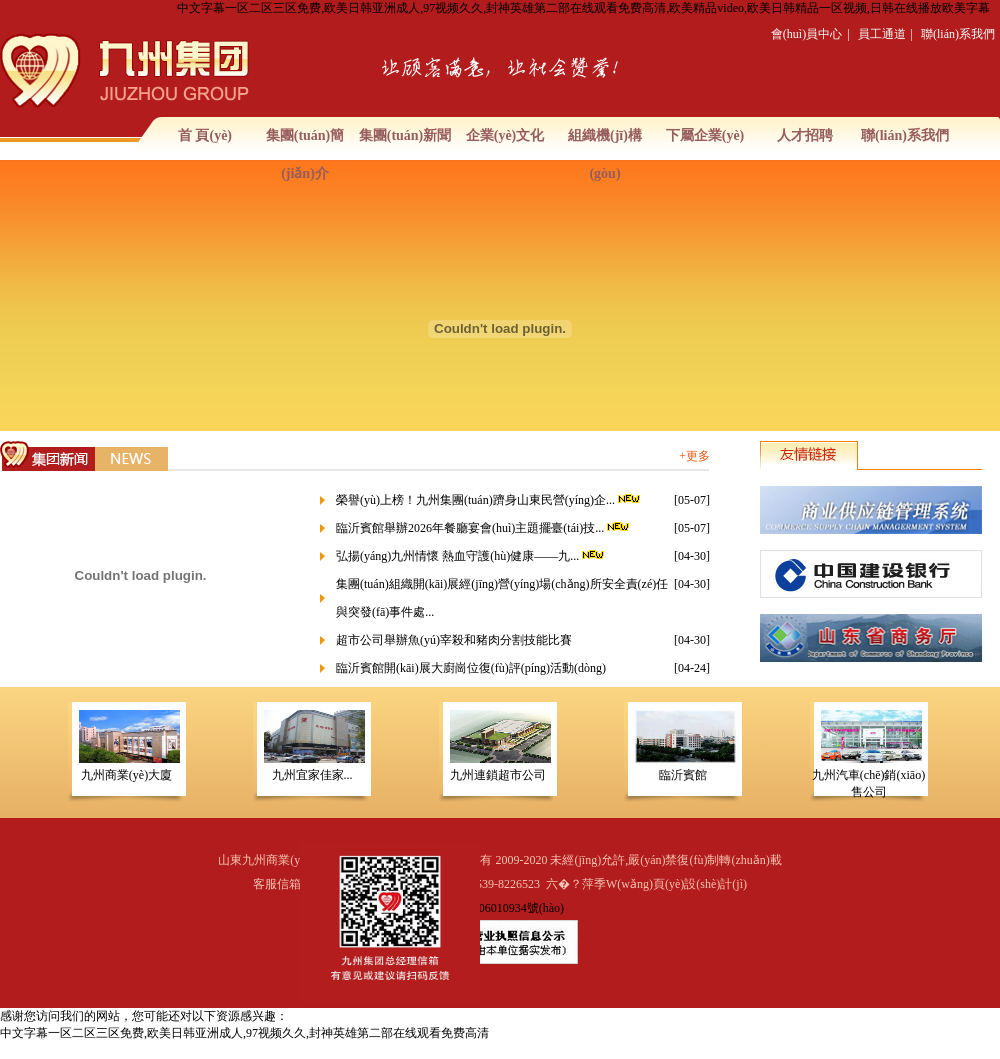  What do you see at coordinates (454, 640) in the screenshot?
I see `超市公司舉辦魚(yú)宰殺和豬肉分割技能比賽` at bounding box center [454, 640].